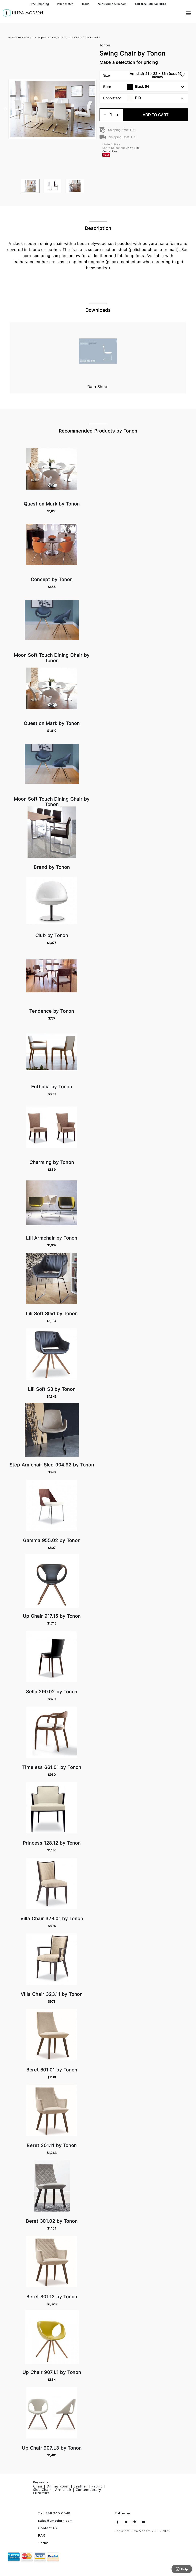 The width and height of the screenshot is (196, 2576). Describe the element at coordinates (143, 87) in the screenshot. I see `Base` at that location.